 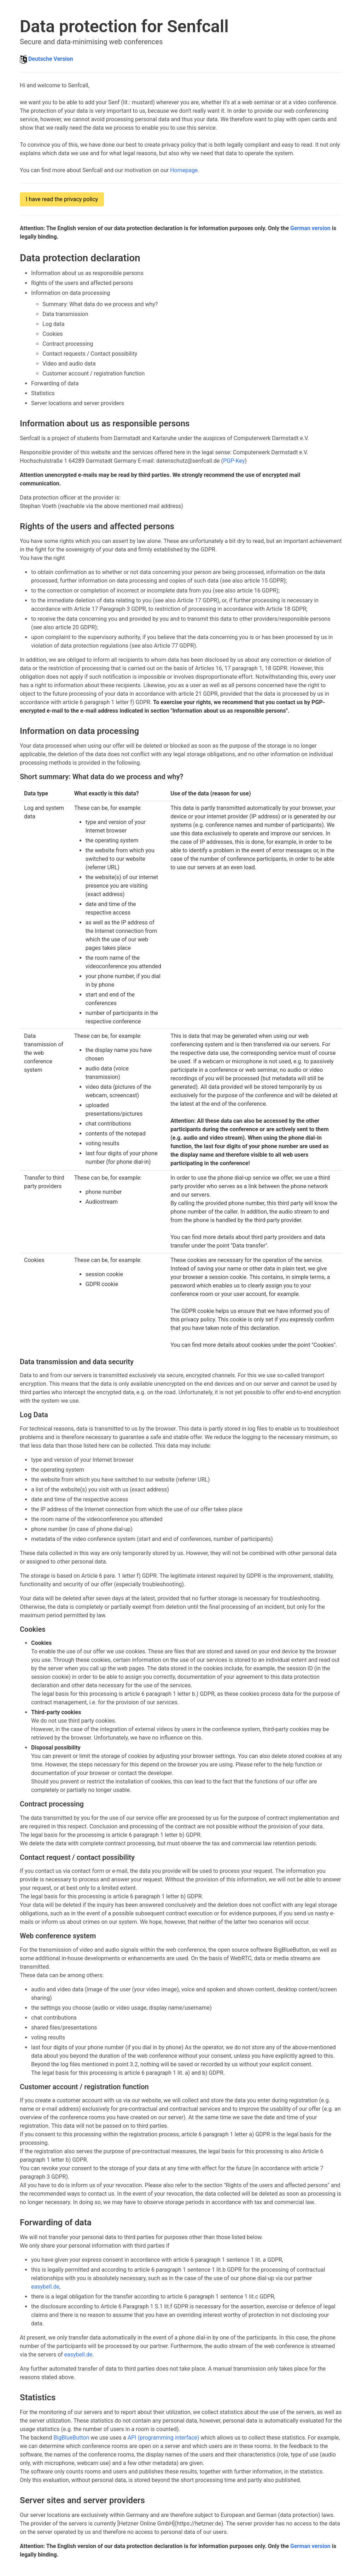 What do you see at coordinates (310, 228) in the screenshot?
I see `German version` at bounding box center [310, 228].